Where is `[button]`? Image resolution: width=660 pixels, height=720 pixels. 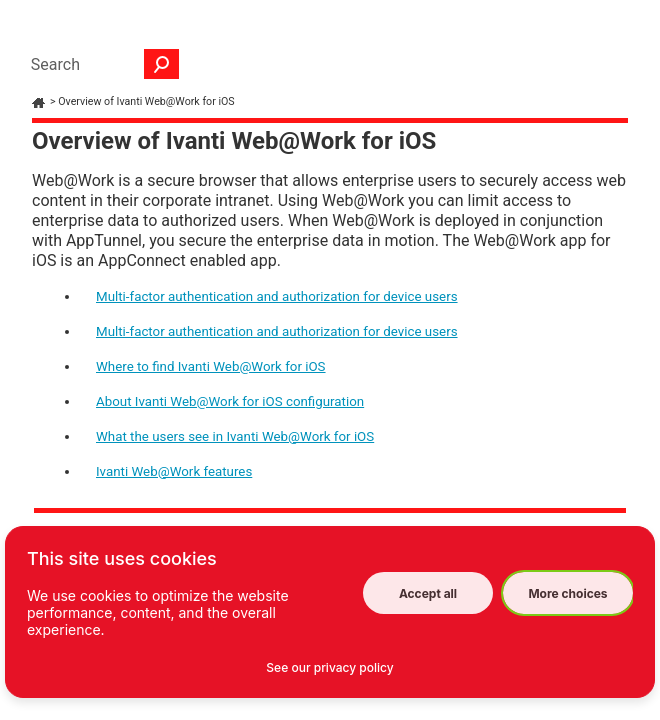 [button] is located at coordinates (162, 64).